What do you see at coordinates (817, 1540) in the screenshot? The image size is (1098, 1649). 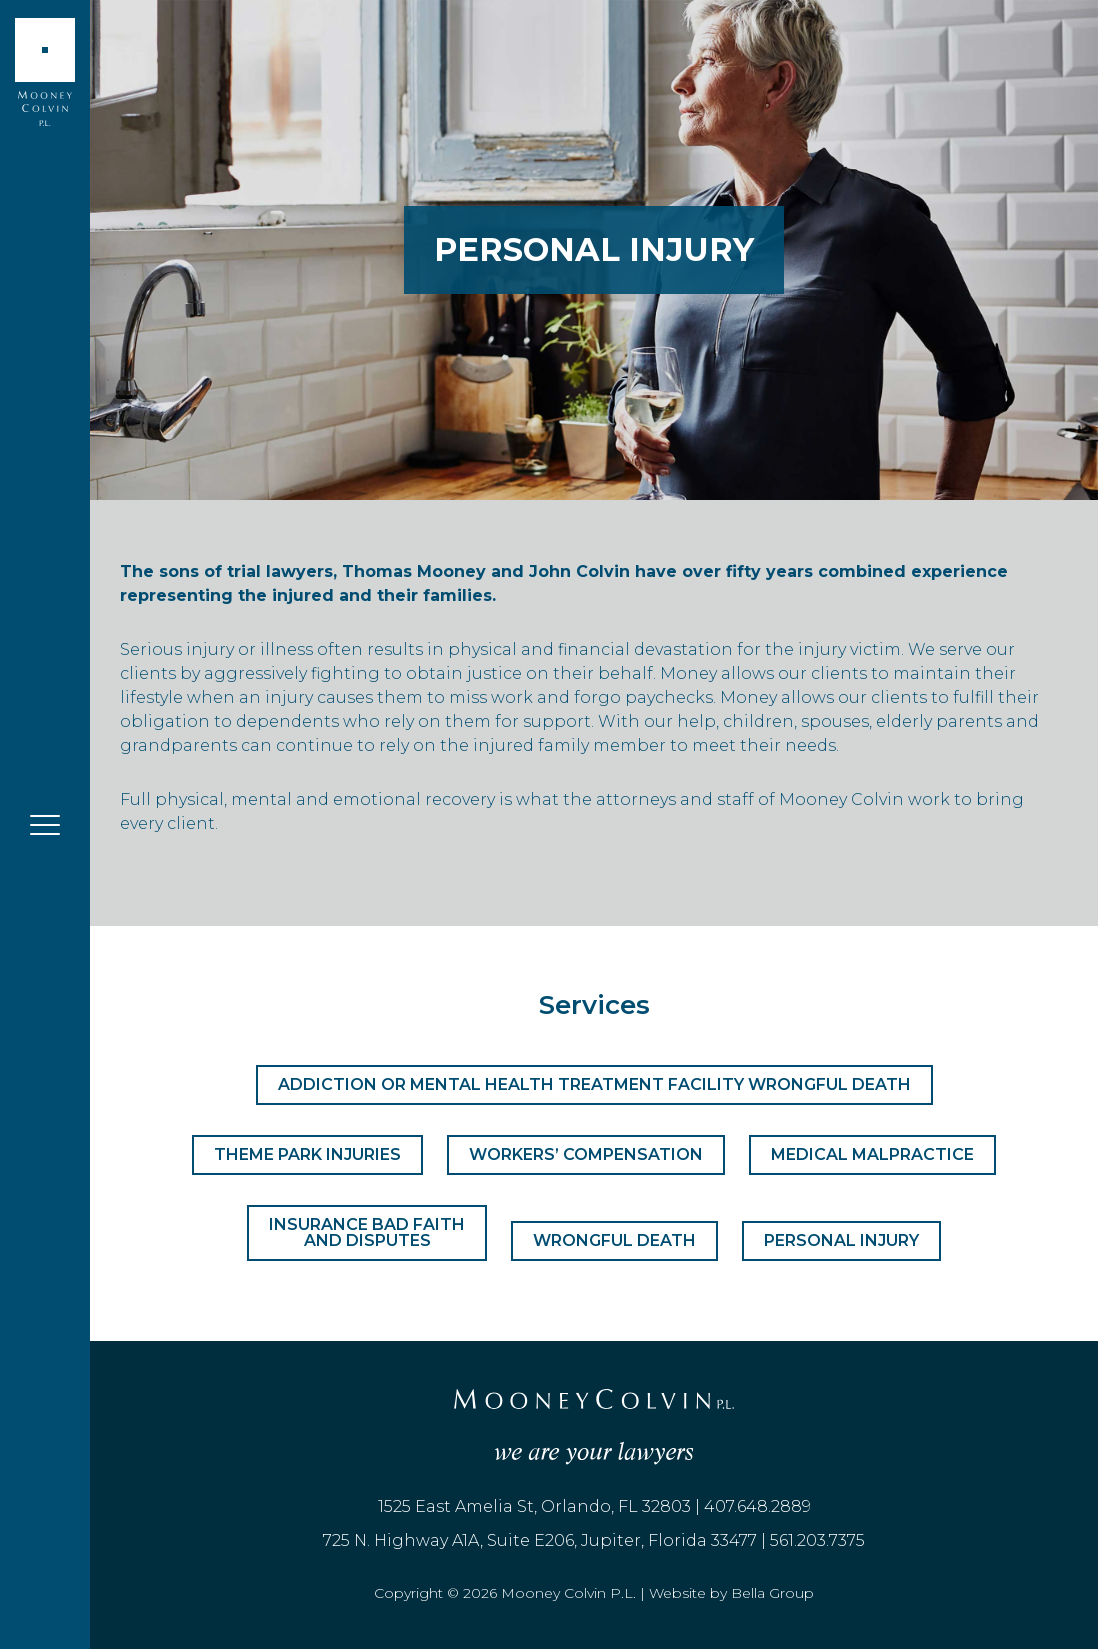 I see `561.203.7375` at bounding box center [817, 1540].